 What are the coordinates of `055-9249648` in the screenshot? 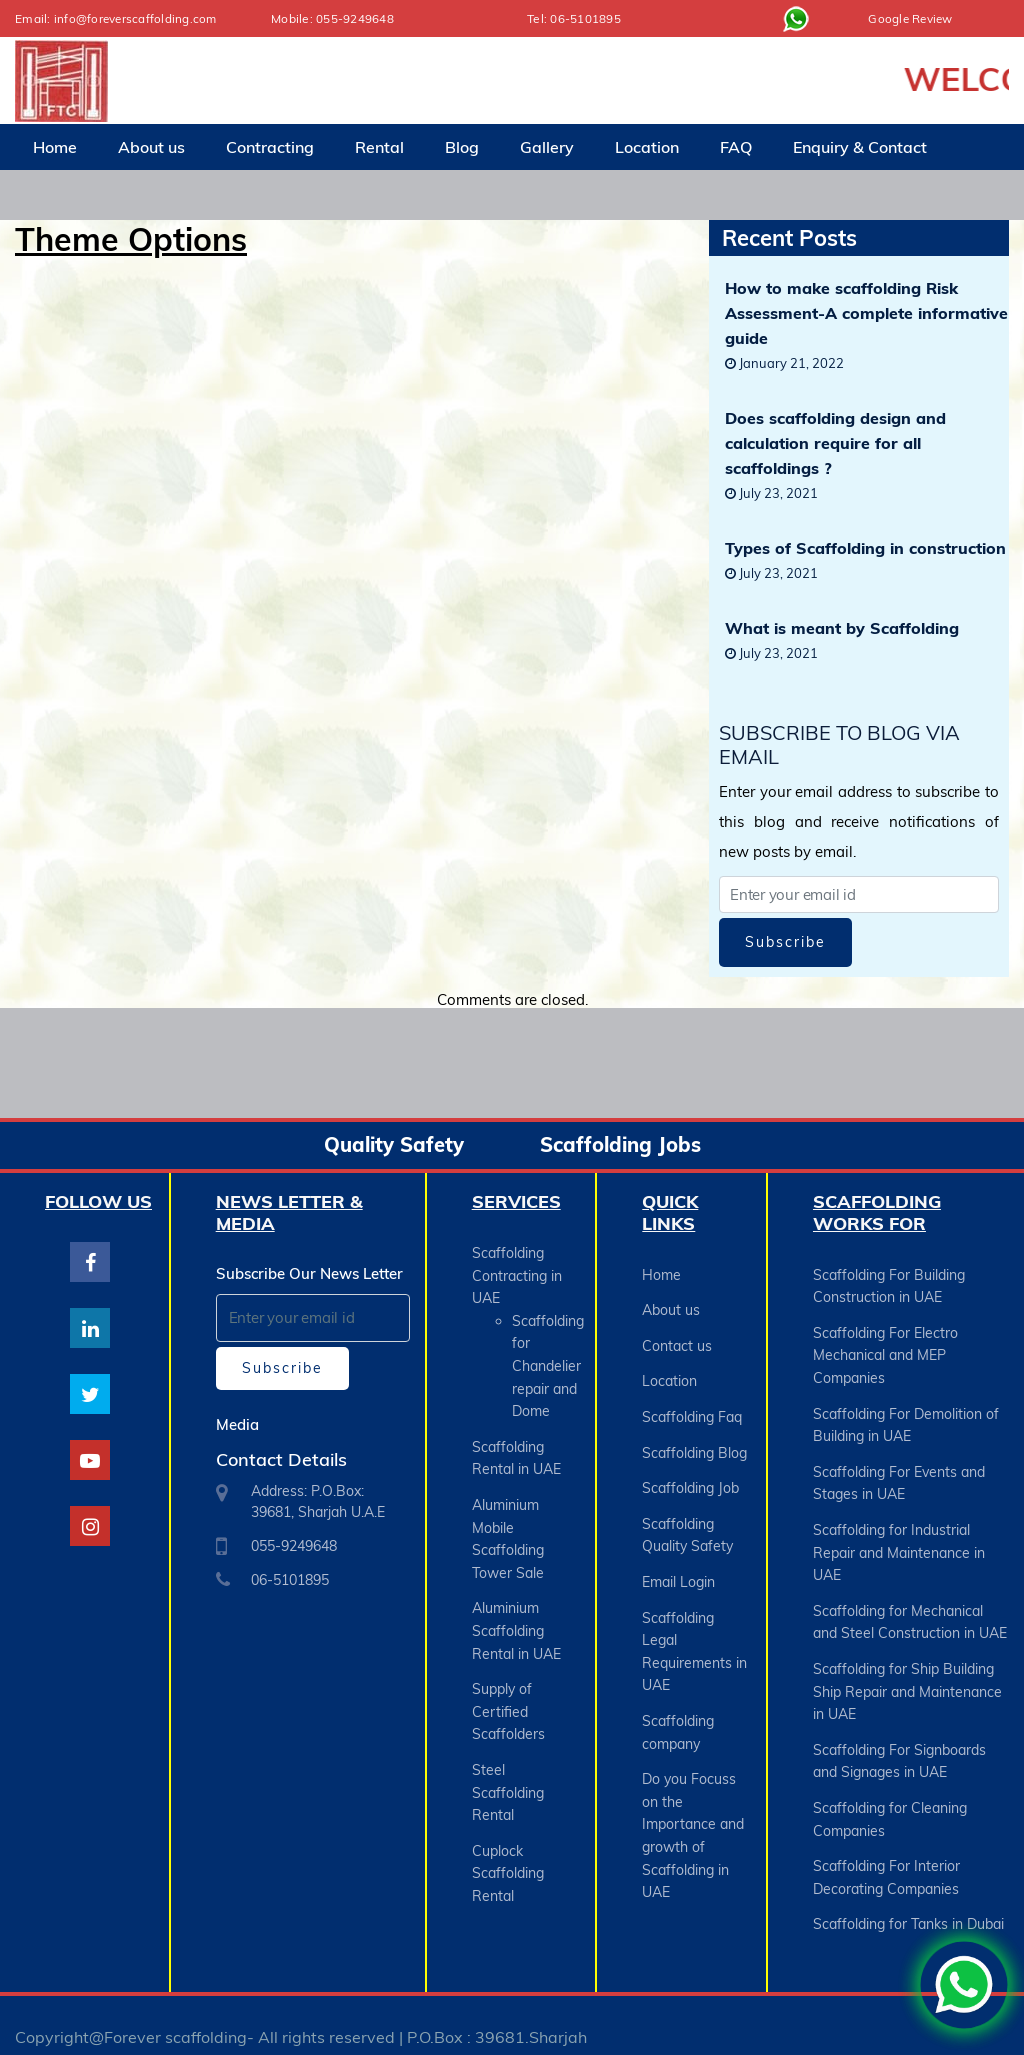 It's located at (355, 18).